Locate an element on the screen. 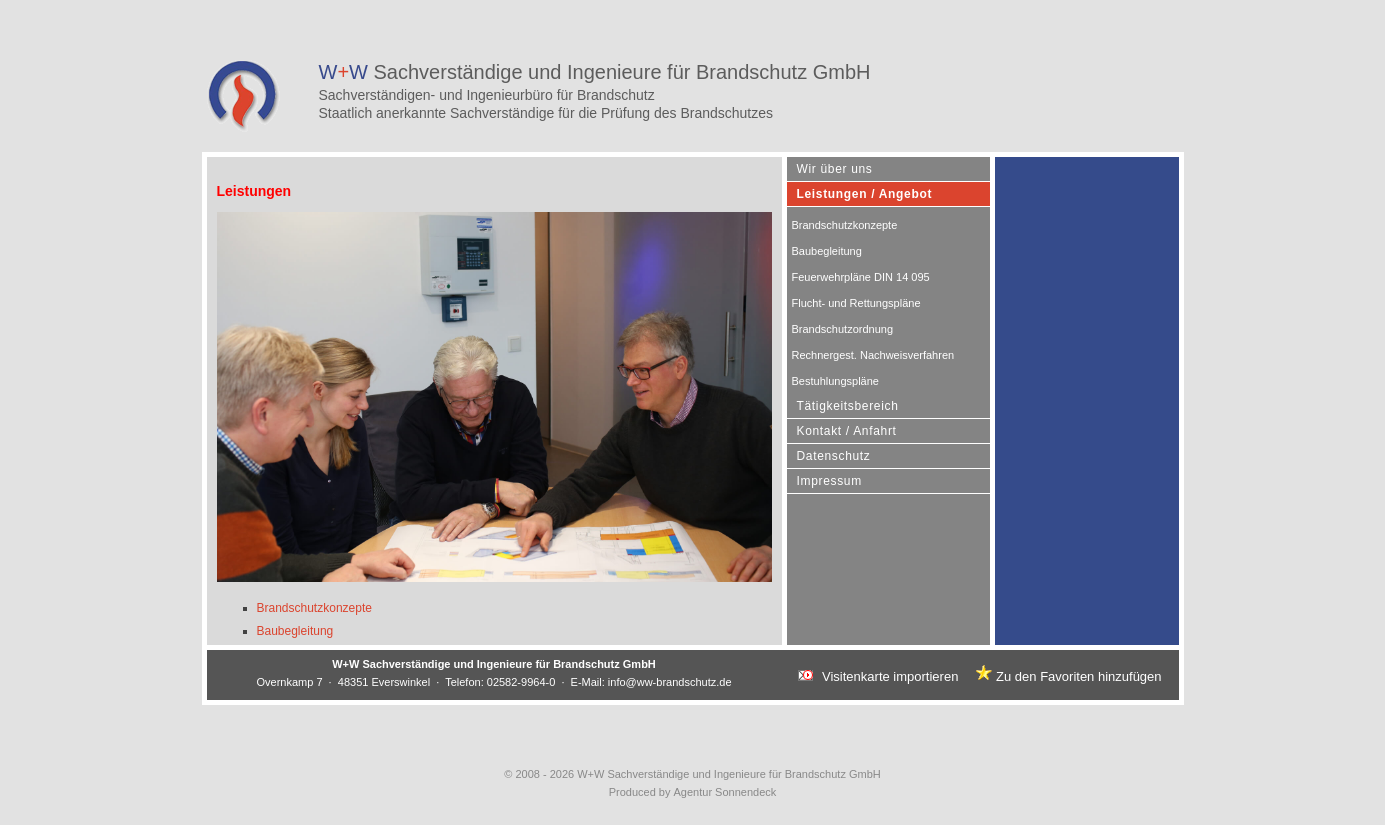 This screenshot has width=1385, height=825. Agentur Sonnendeck is located at coordinates (725, 792).